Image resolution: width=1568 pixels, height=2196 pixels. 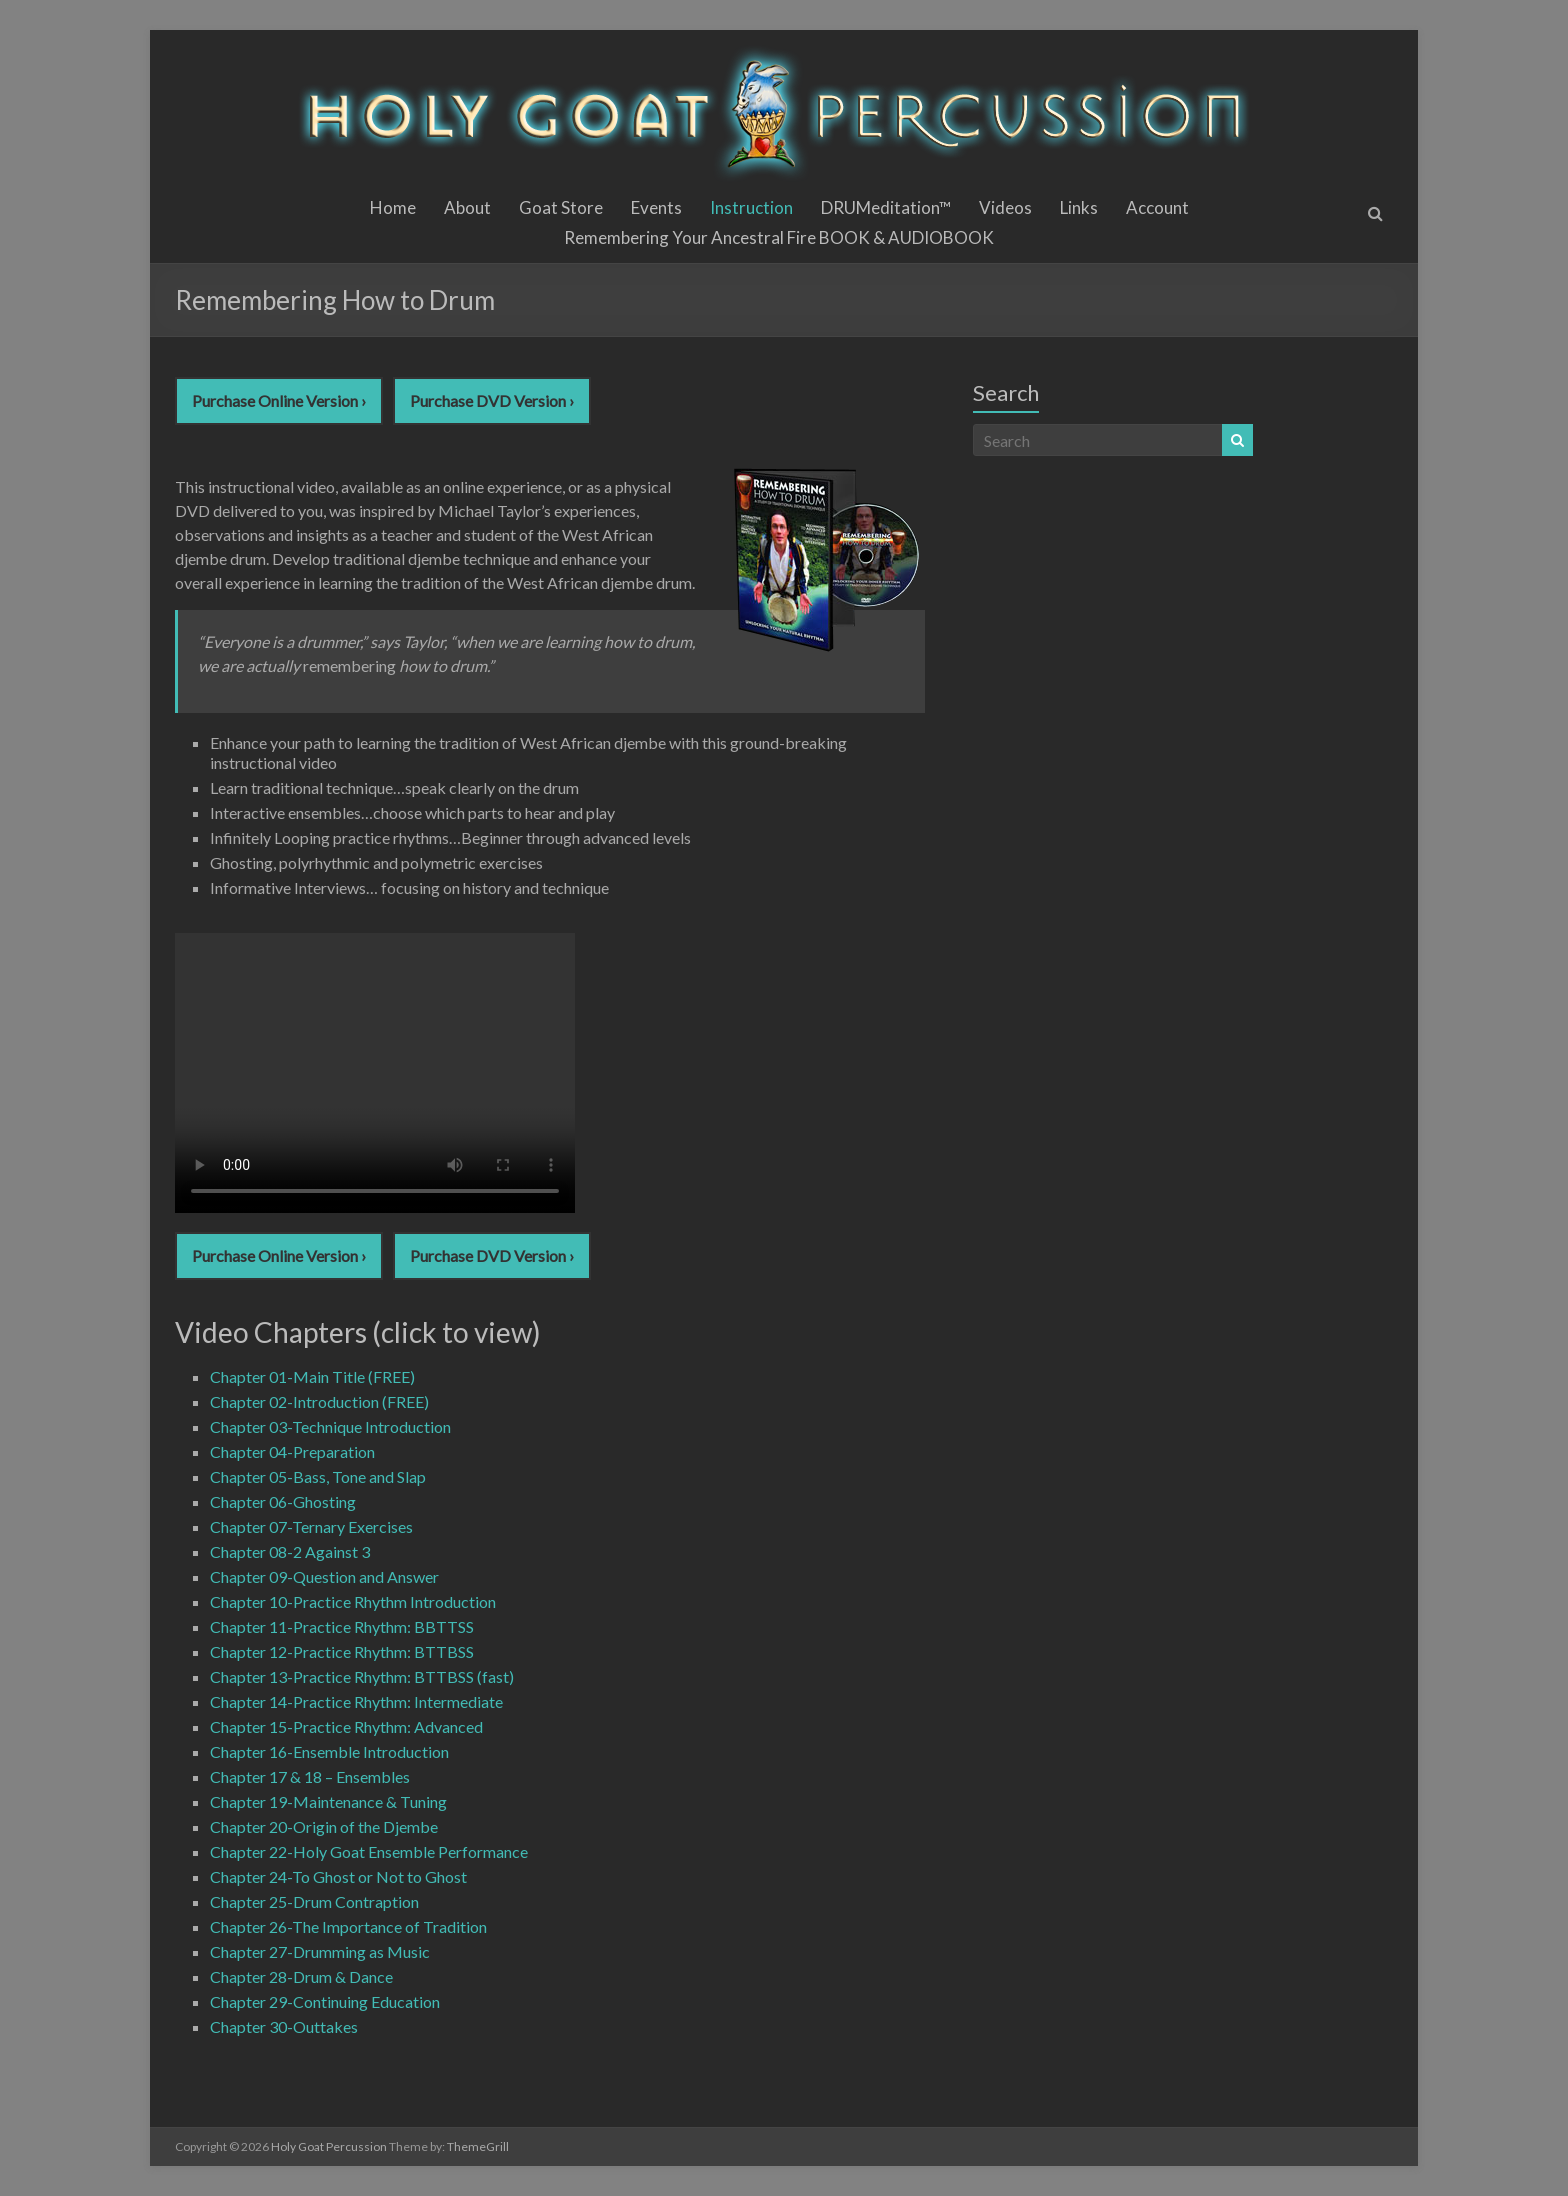 What do you see at coordinates (330, 1426) in the screenshot?
I see `Chapter 03-Technique Introduction` at bounding box center [330, 1426].